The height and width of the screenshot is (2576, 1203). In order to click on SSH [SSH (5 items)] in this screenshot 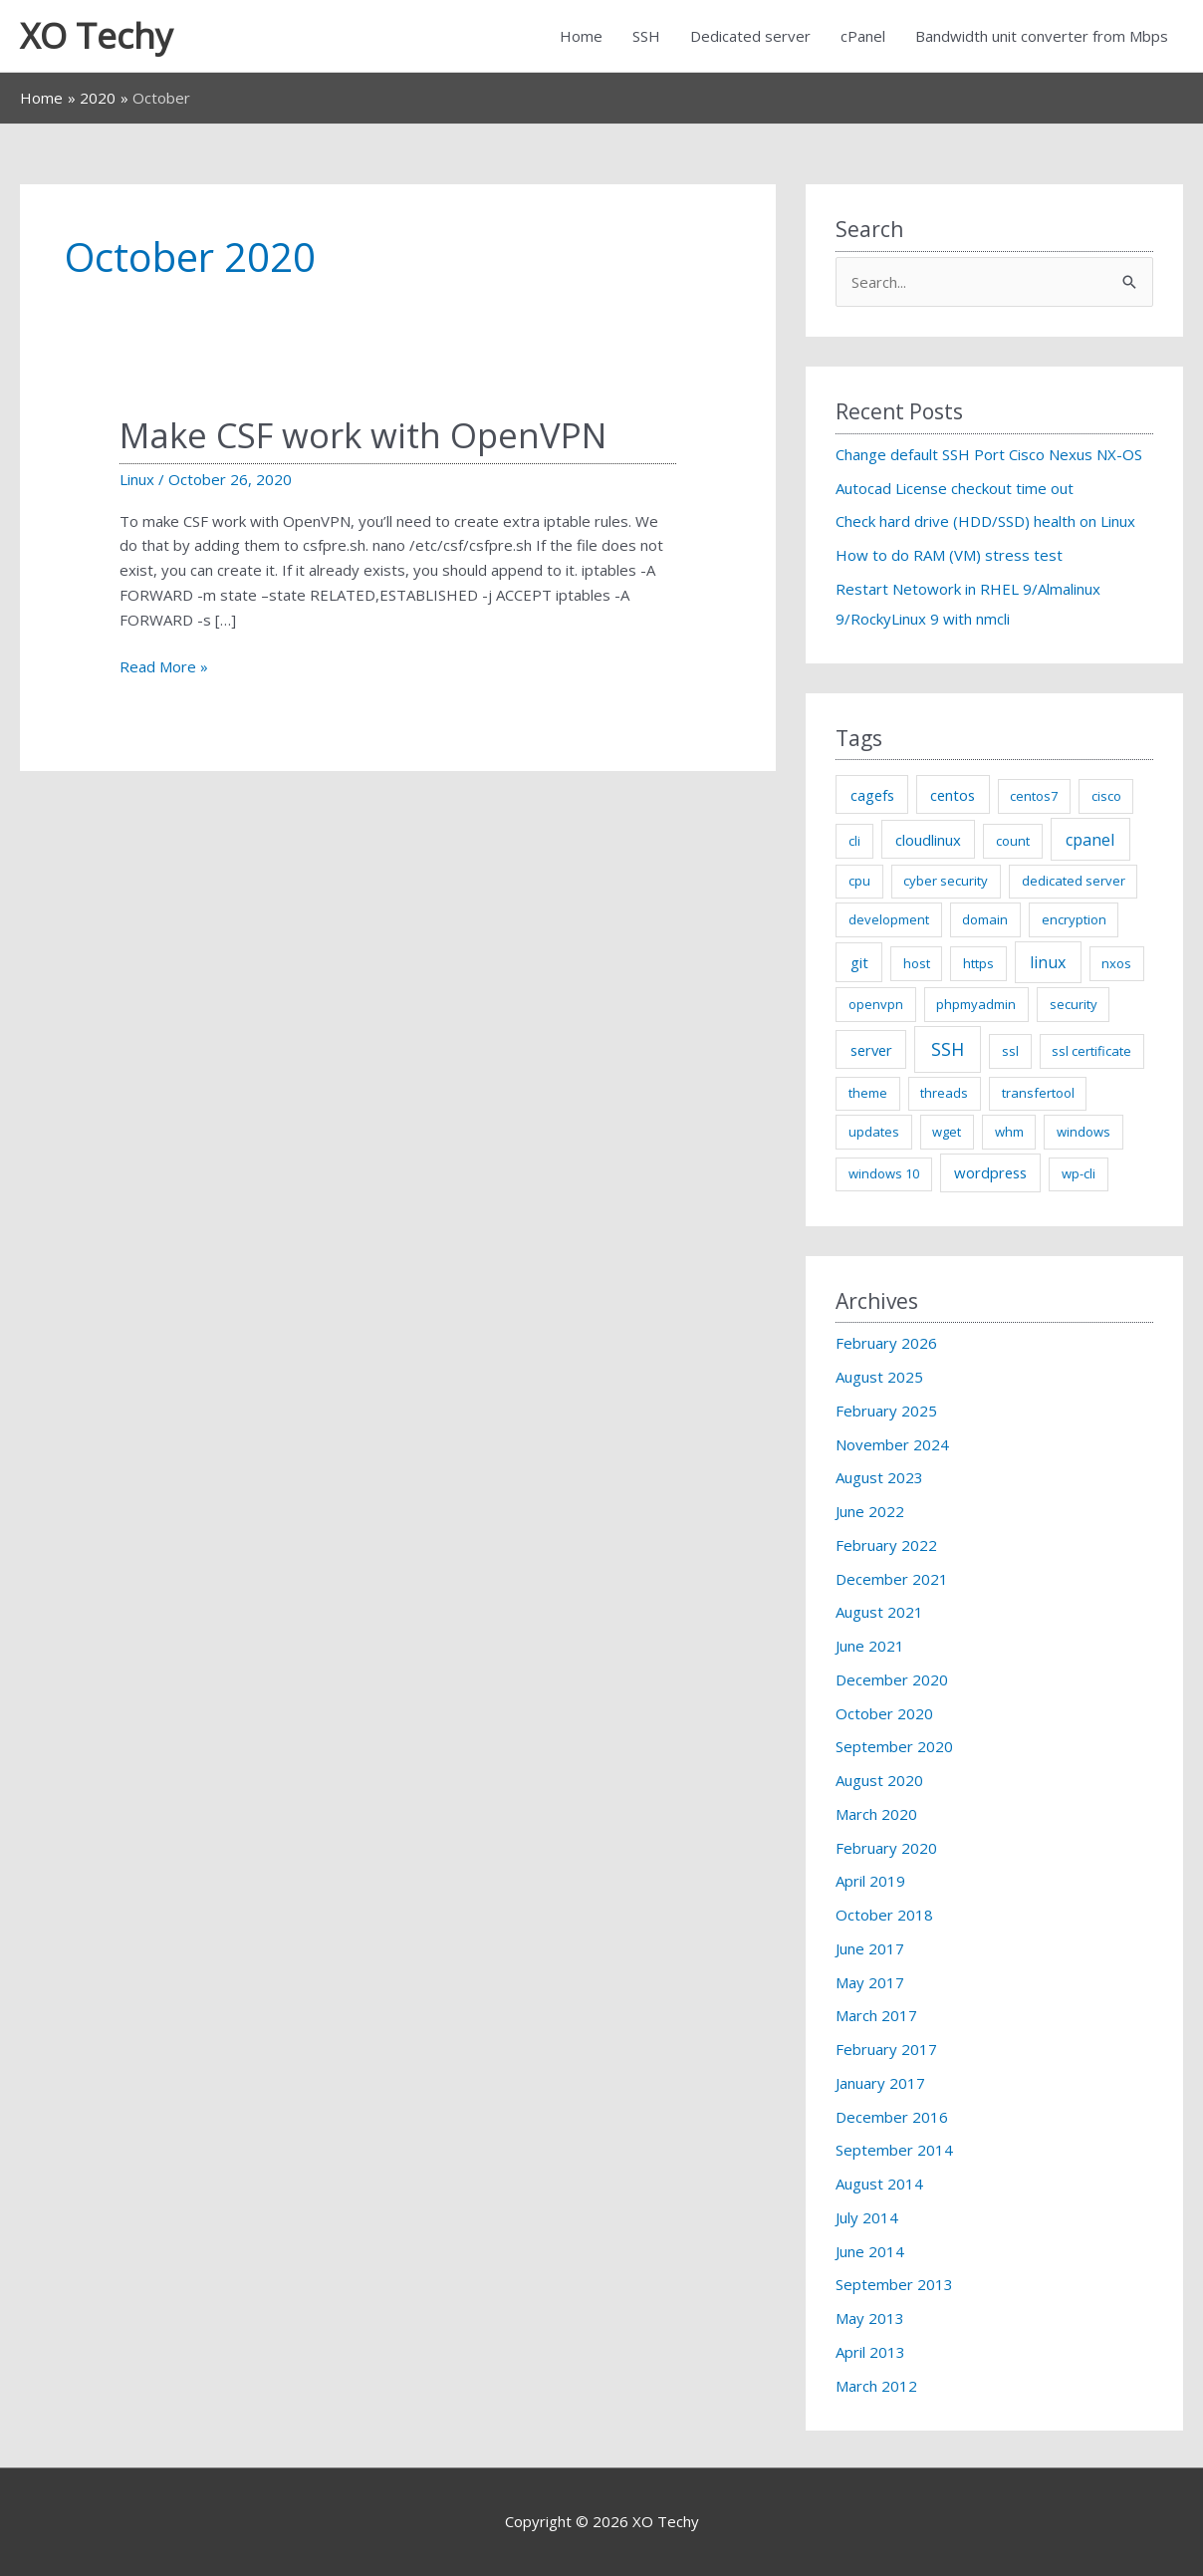, I will do `click(947, 1049)`.